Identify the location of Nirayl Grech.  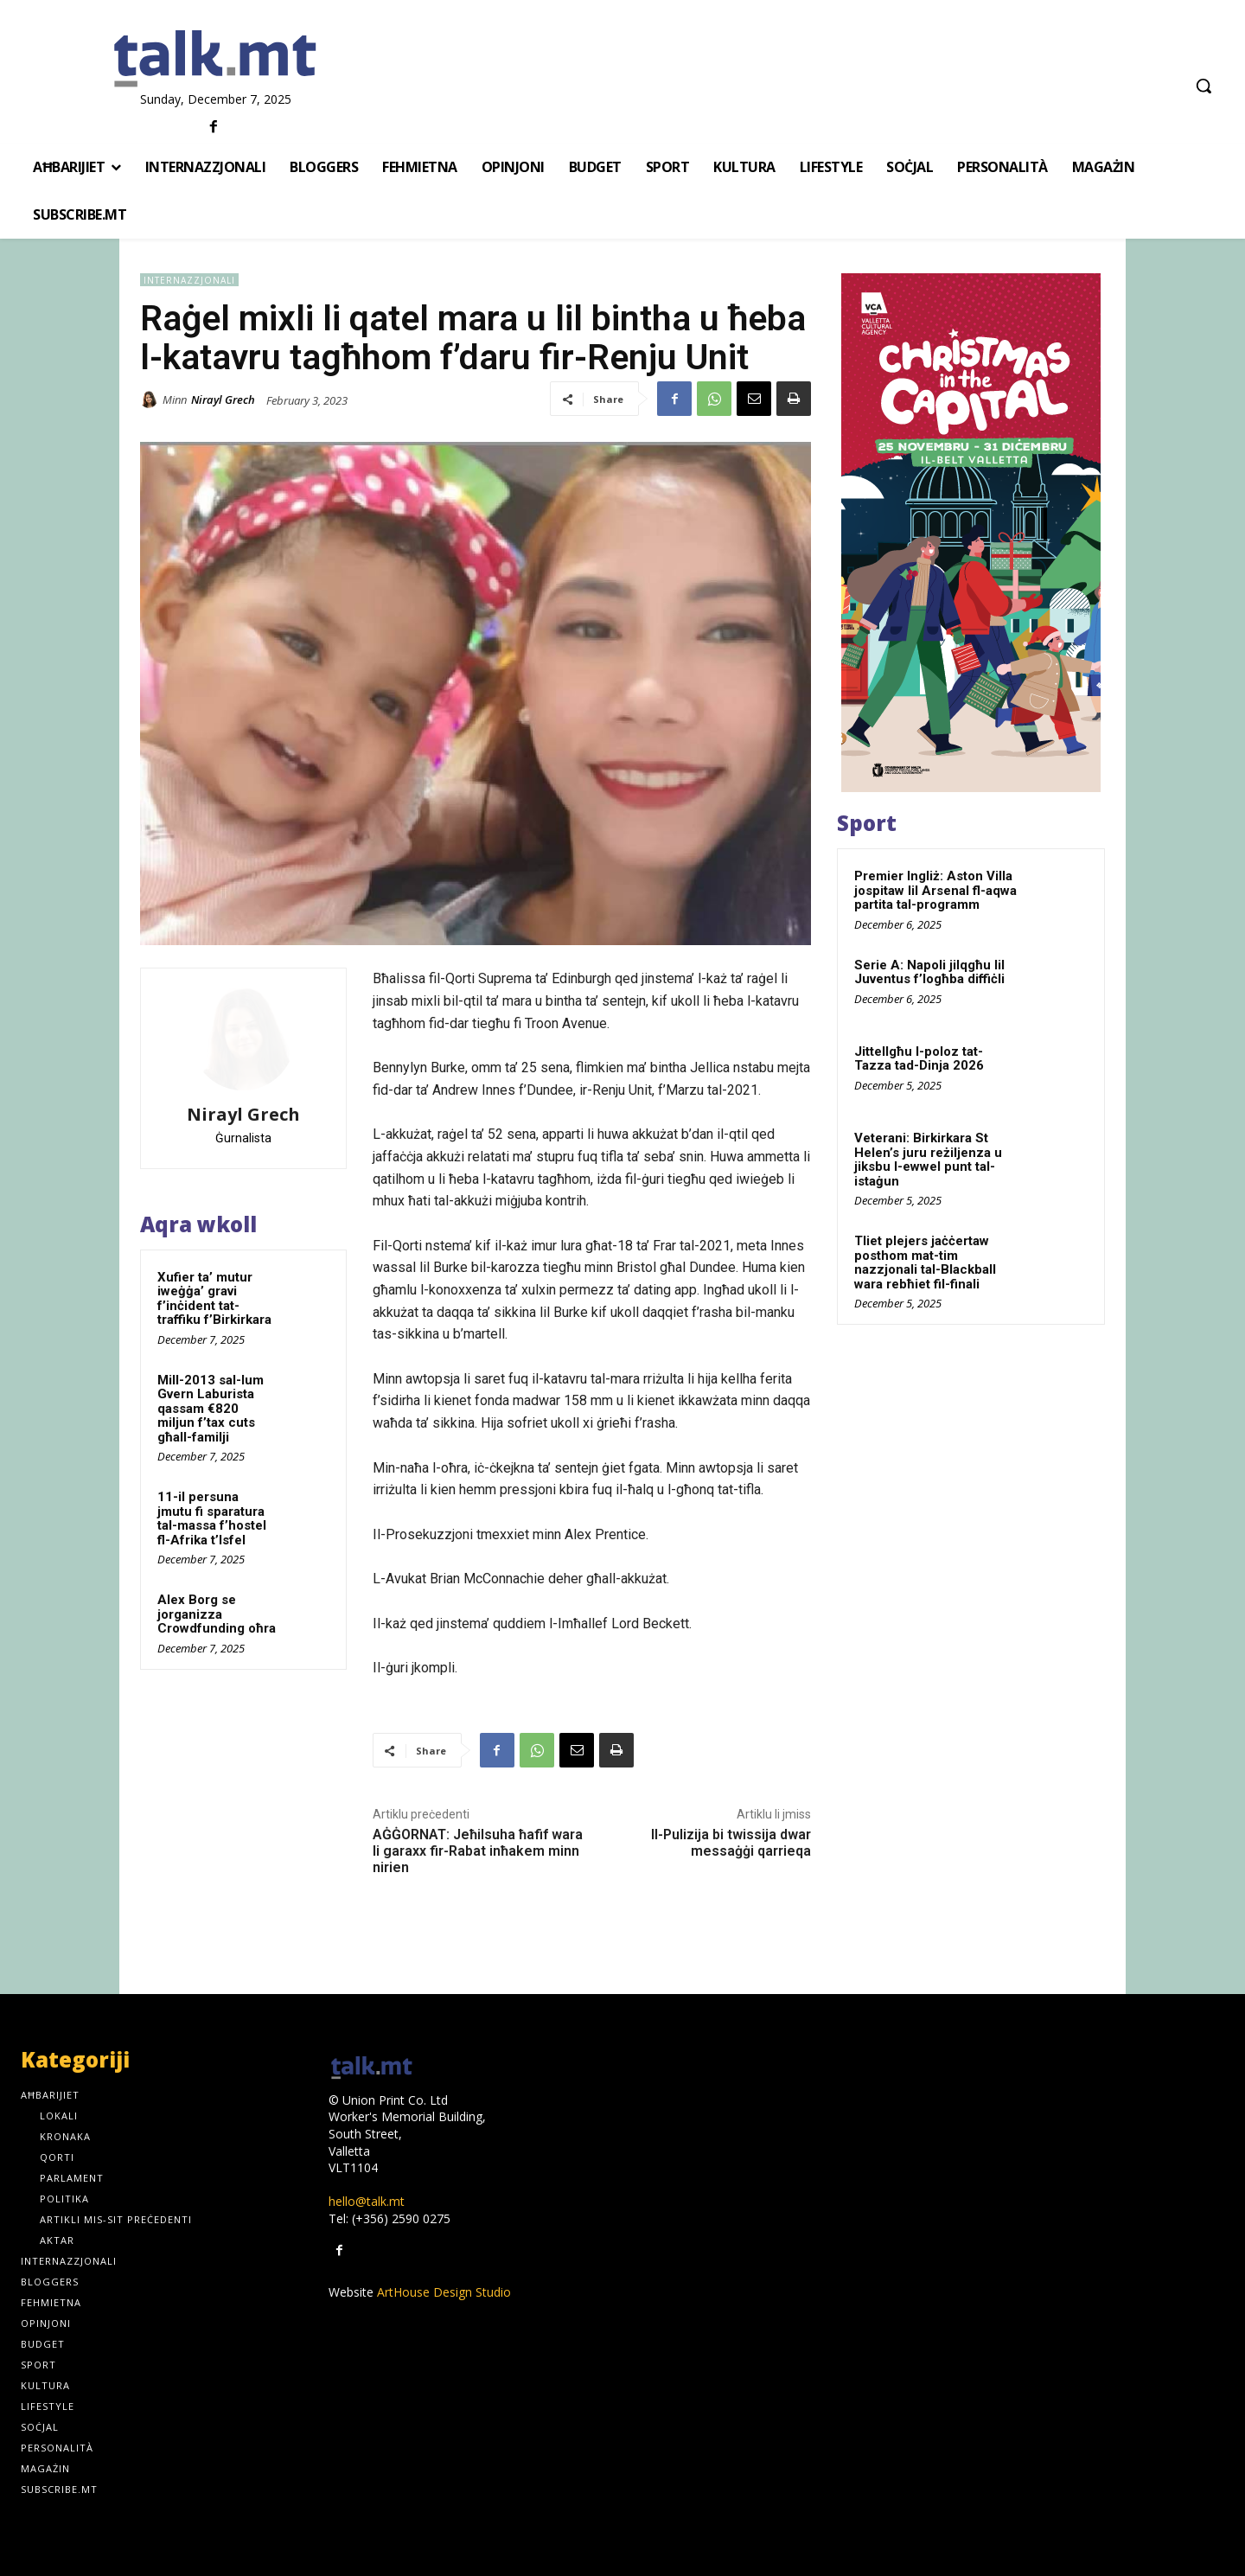
(223, 399).